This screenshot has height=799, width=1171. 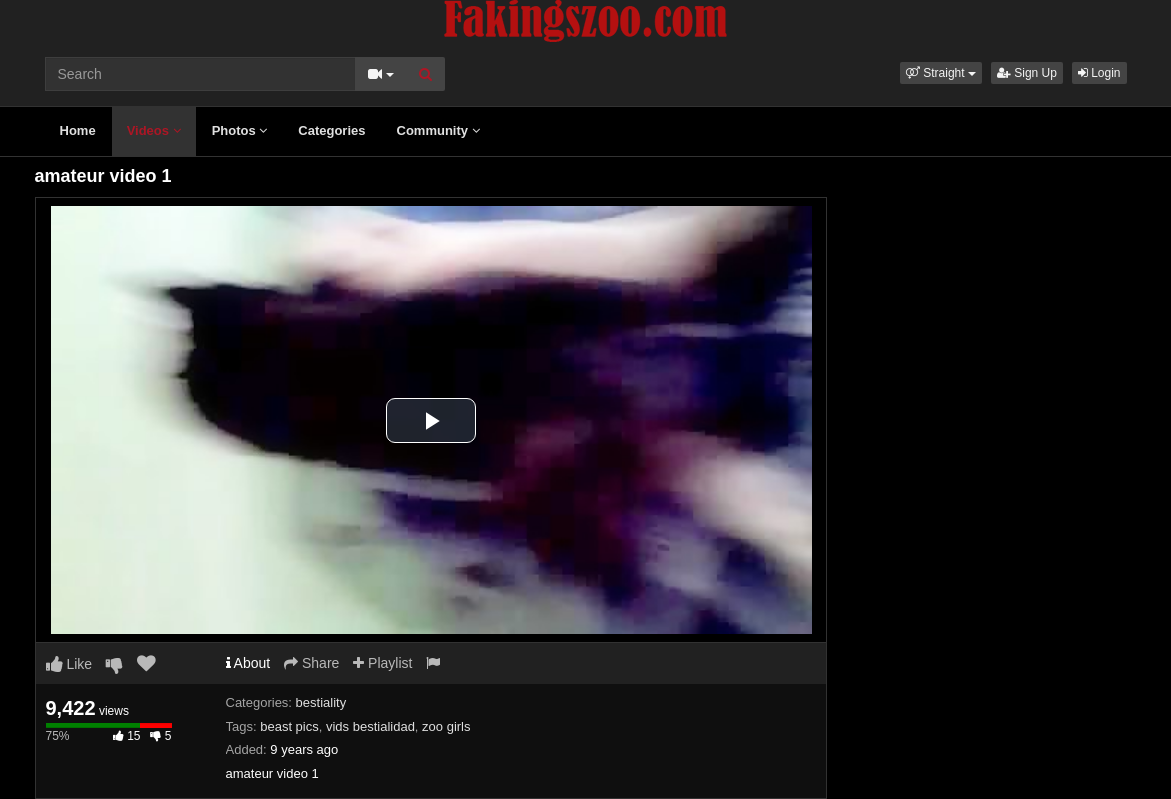 What do you see at coordinates (311, 663) in the screenshot?
I see `Share` at bounding box center [311, 663].